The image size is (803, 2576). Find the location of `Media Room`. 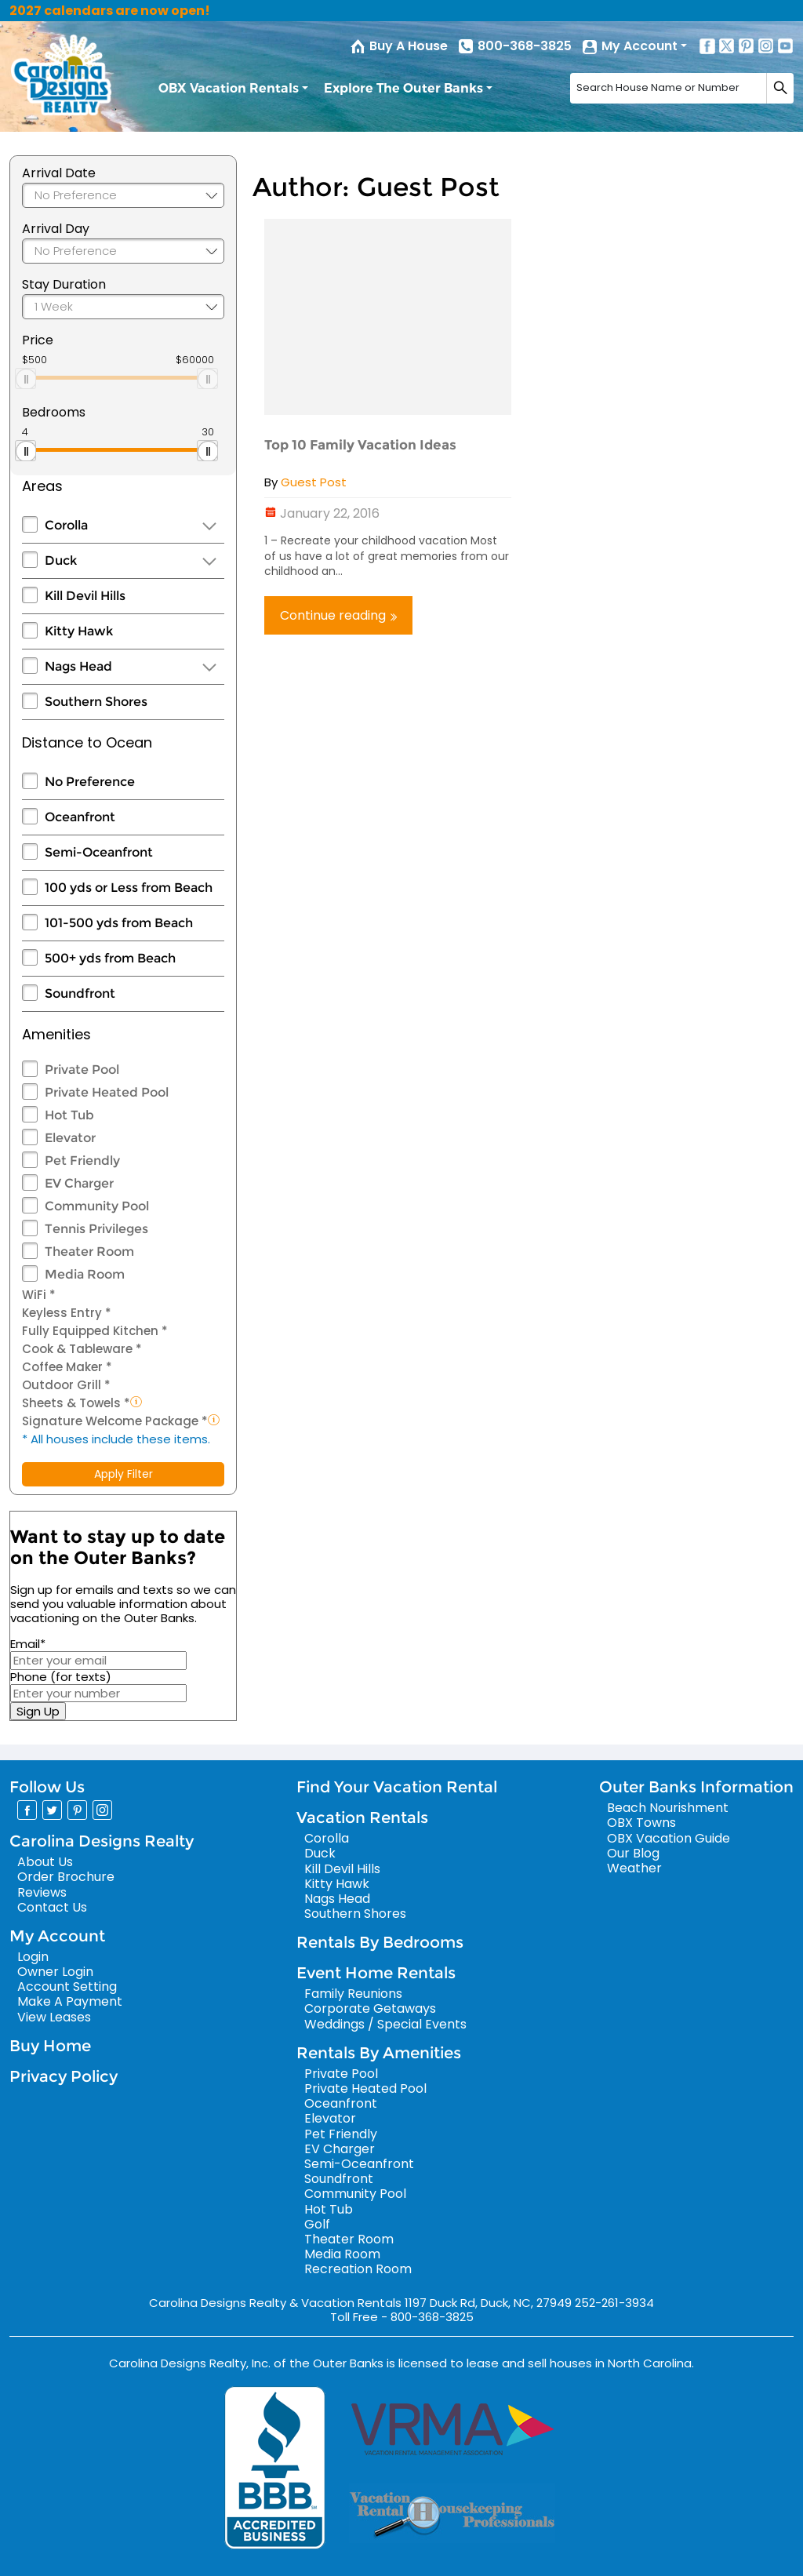

Media Room is located at coordinates (85, 1274).